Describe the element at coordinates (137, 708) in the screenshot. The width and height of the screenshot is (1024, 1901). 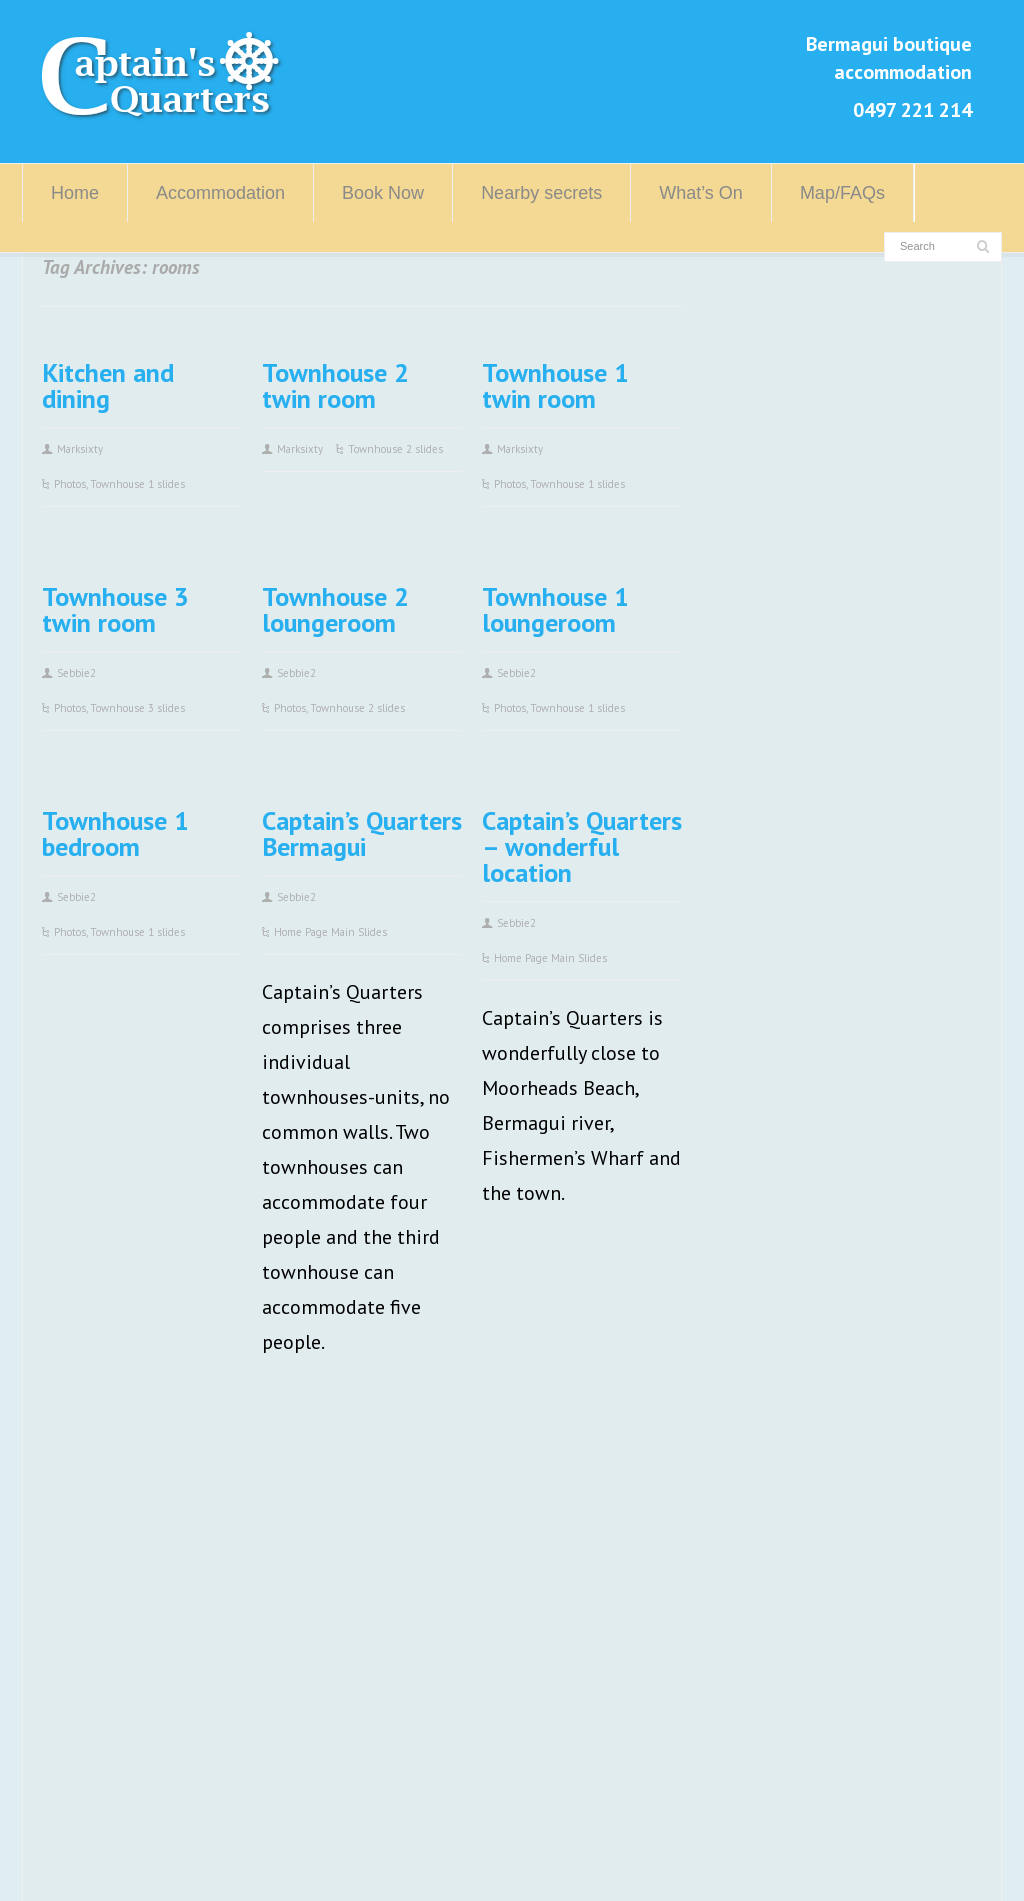
I see `Townhouse 3 slides` at that location.